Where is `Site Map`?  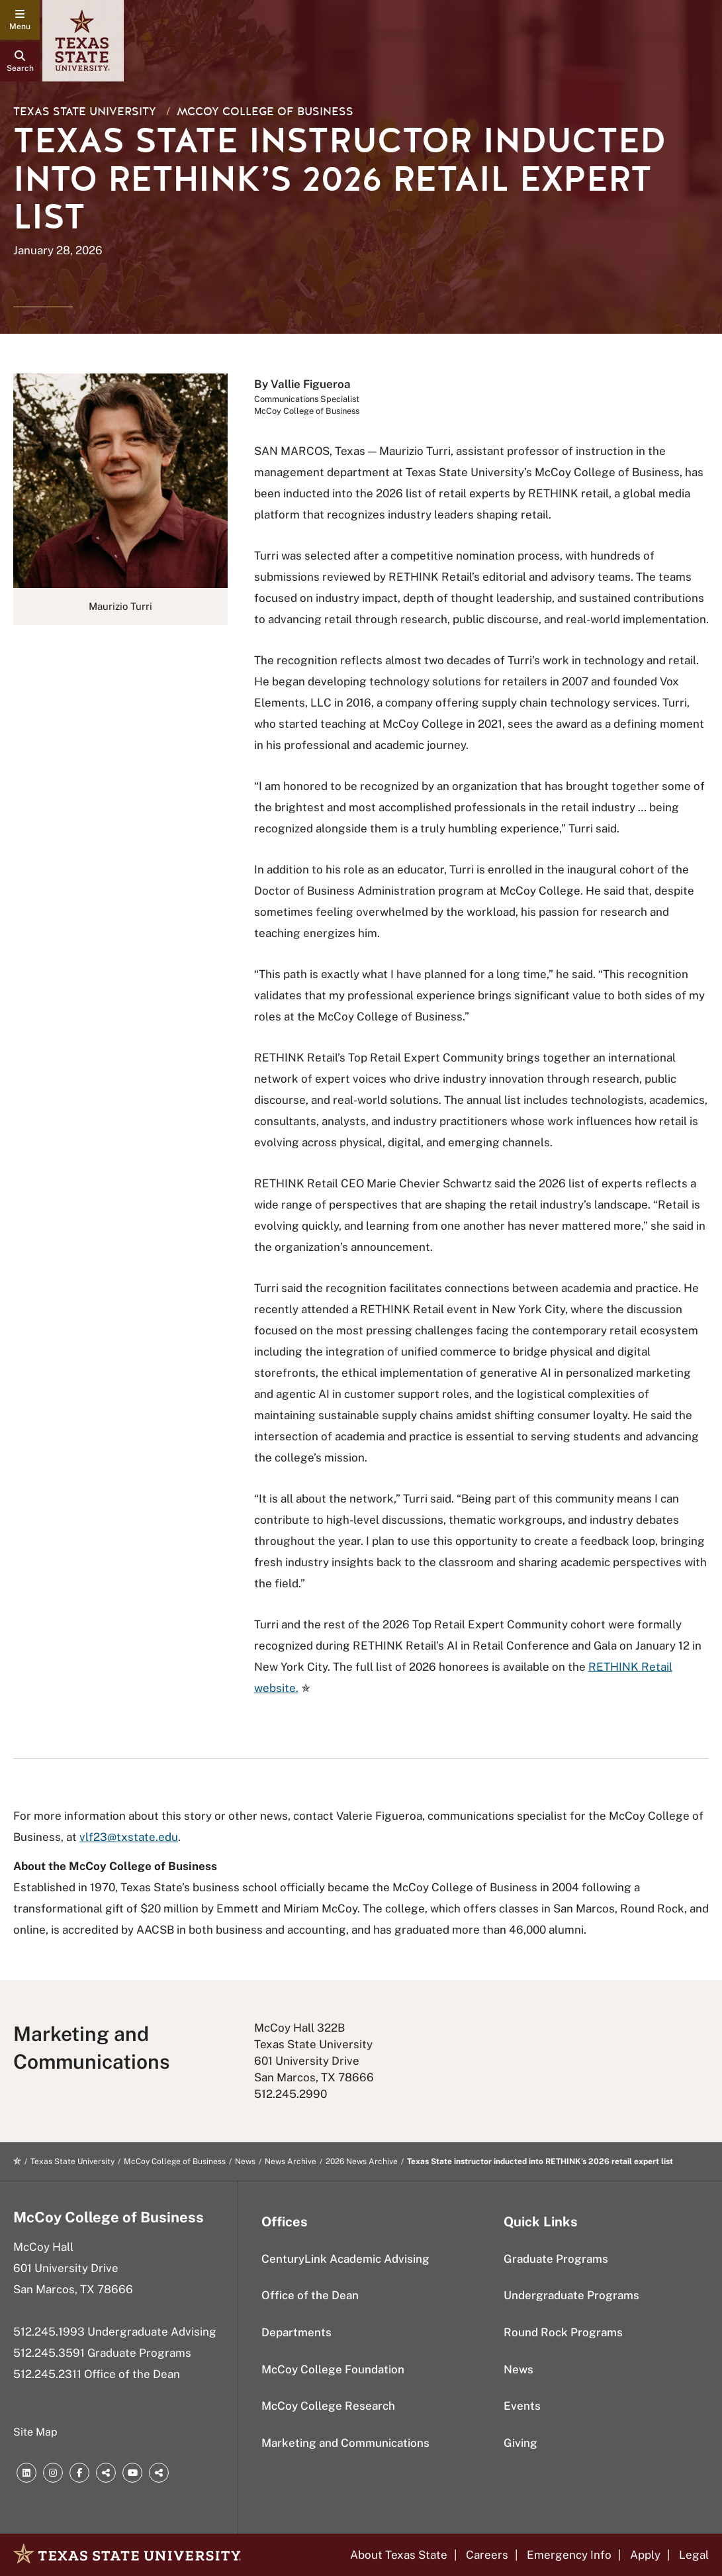 Site Map is located at coordinates (35, 2432).